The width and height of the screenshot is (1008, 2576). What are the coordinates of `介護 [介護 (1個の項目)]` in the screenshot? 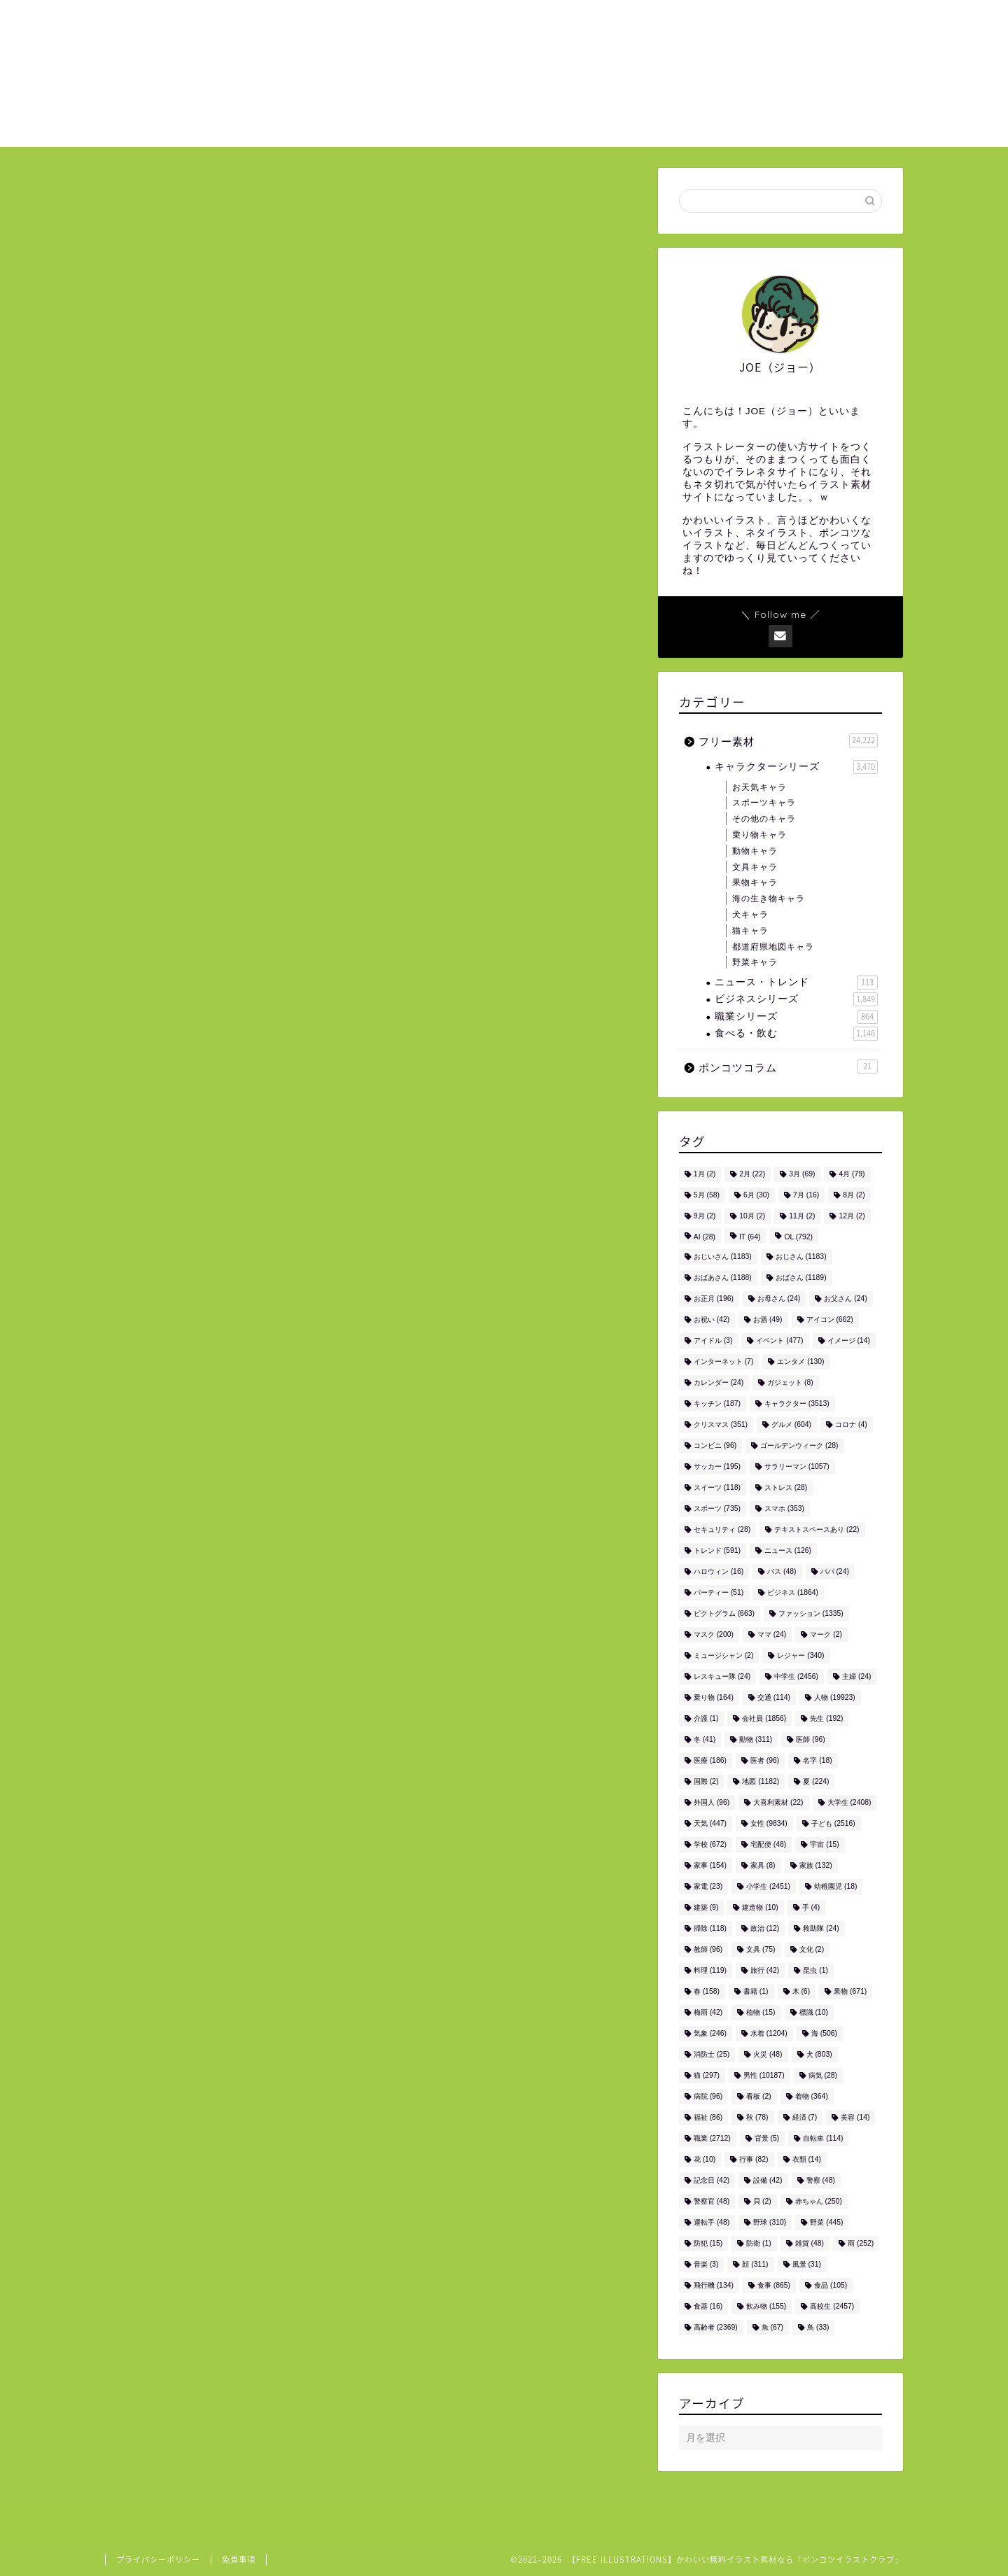 It's located at (706, 1718).